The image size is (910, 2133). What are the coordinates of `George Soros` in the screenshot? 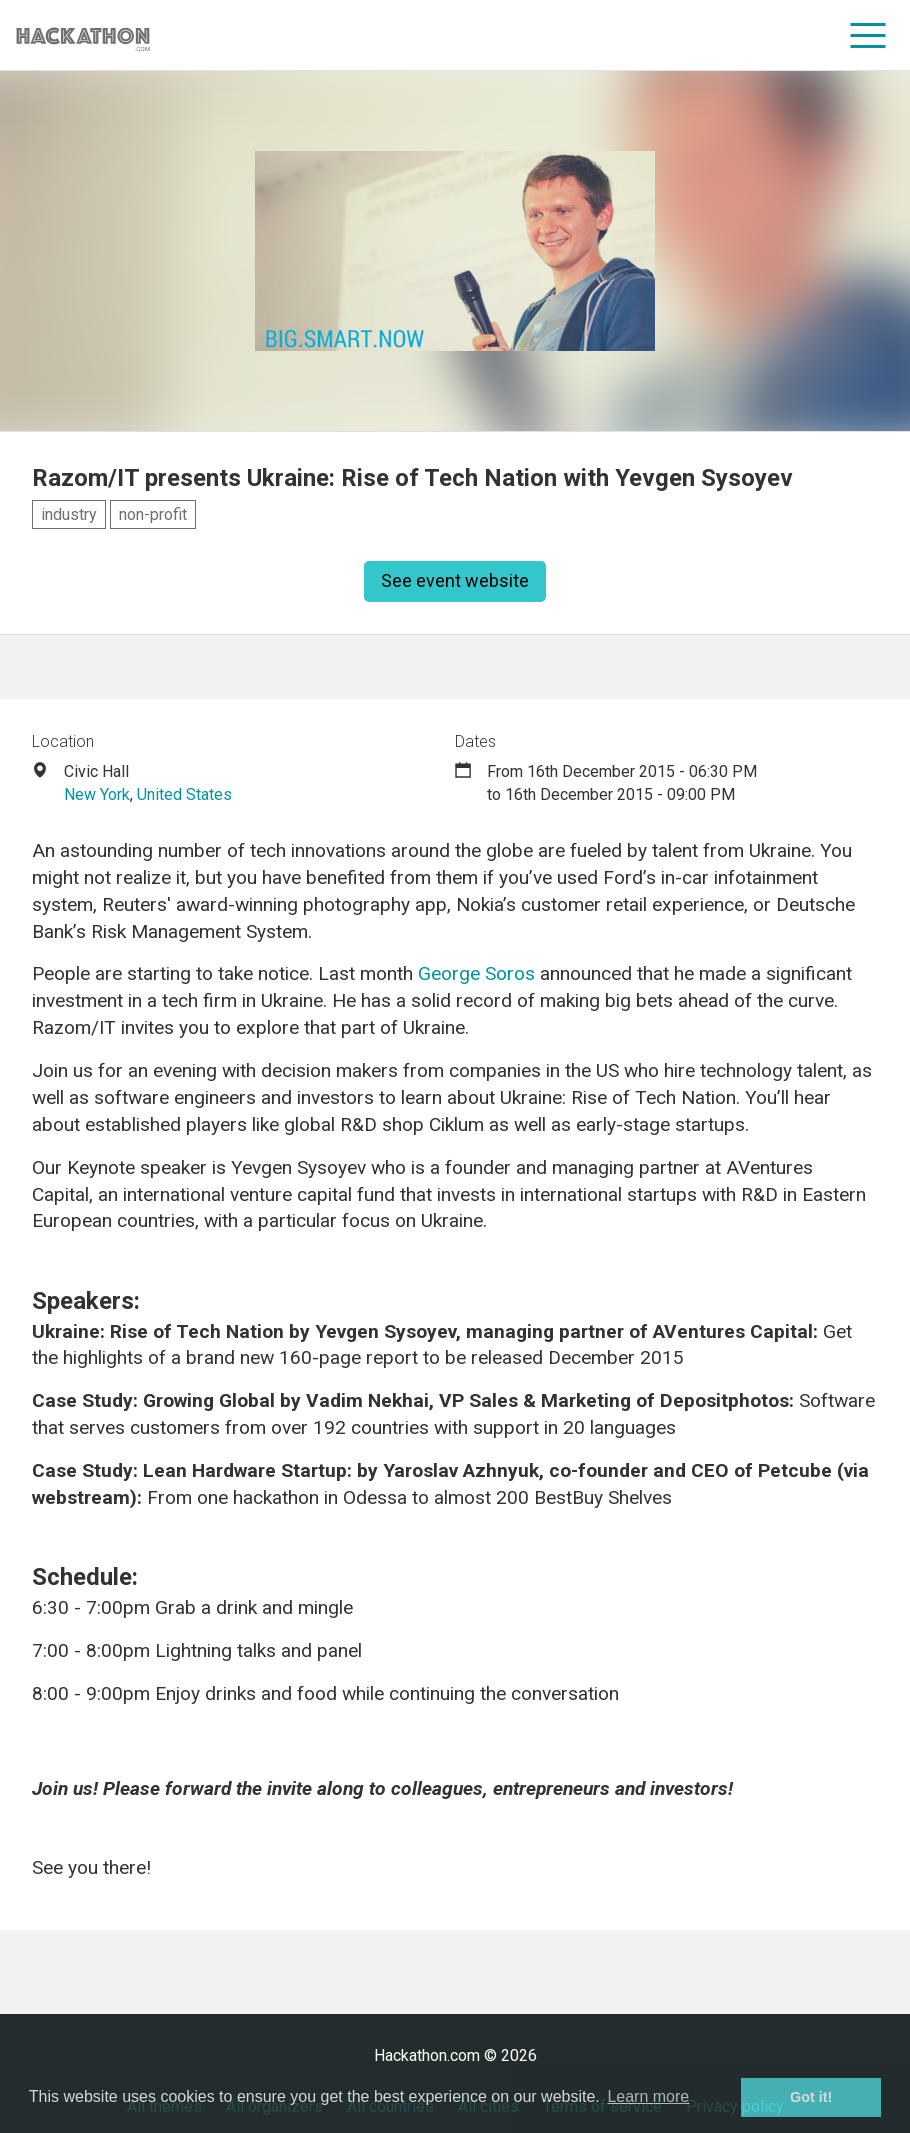 It's located at (476, 973).